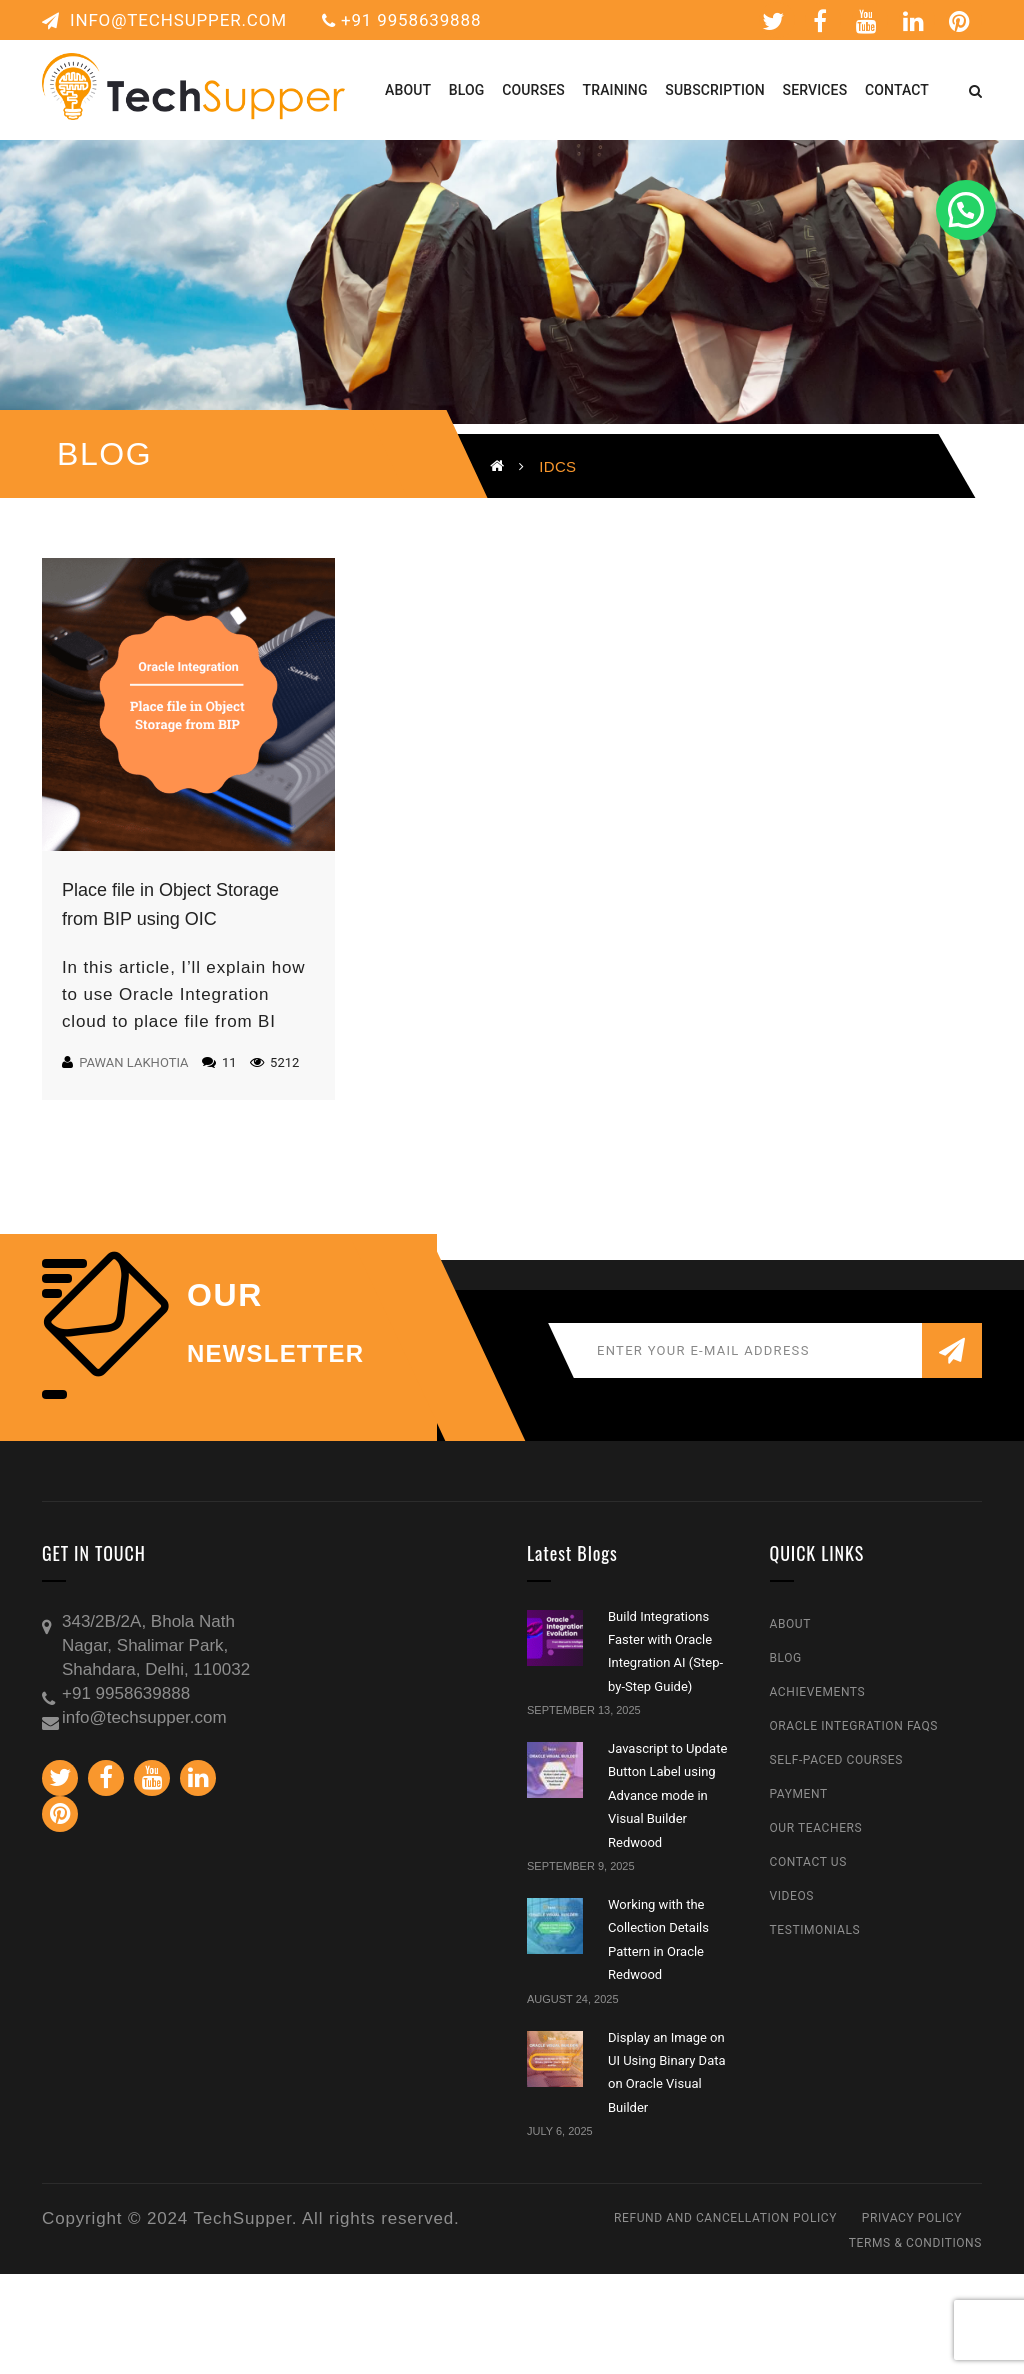  I want to click on Youtube, so click(867, 21).